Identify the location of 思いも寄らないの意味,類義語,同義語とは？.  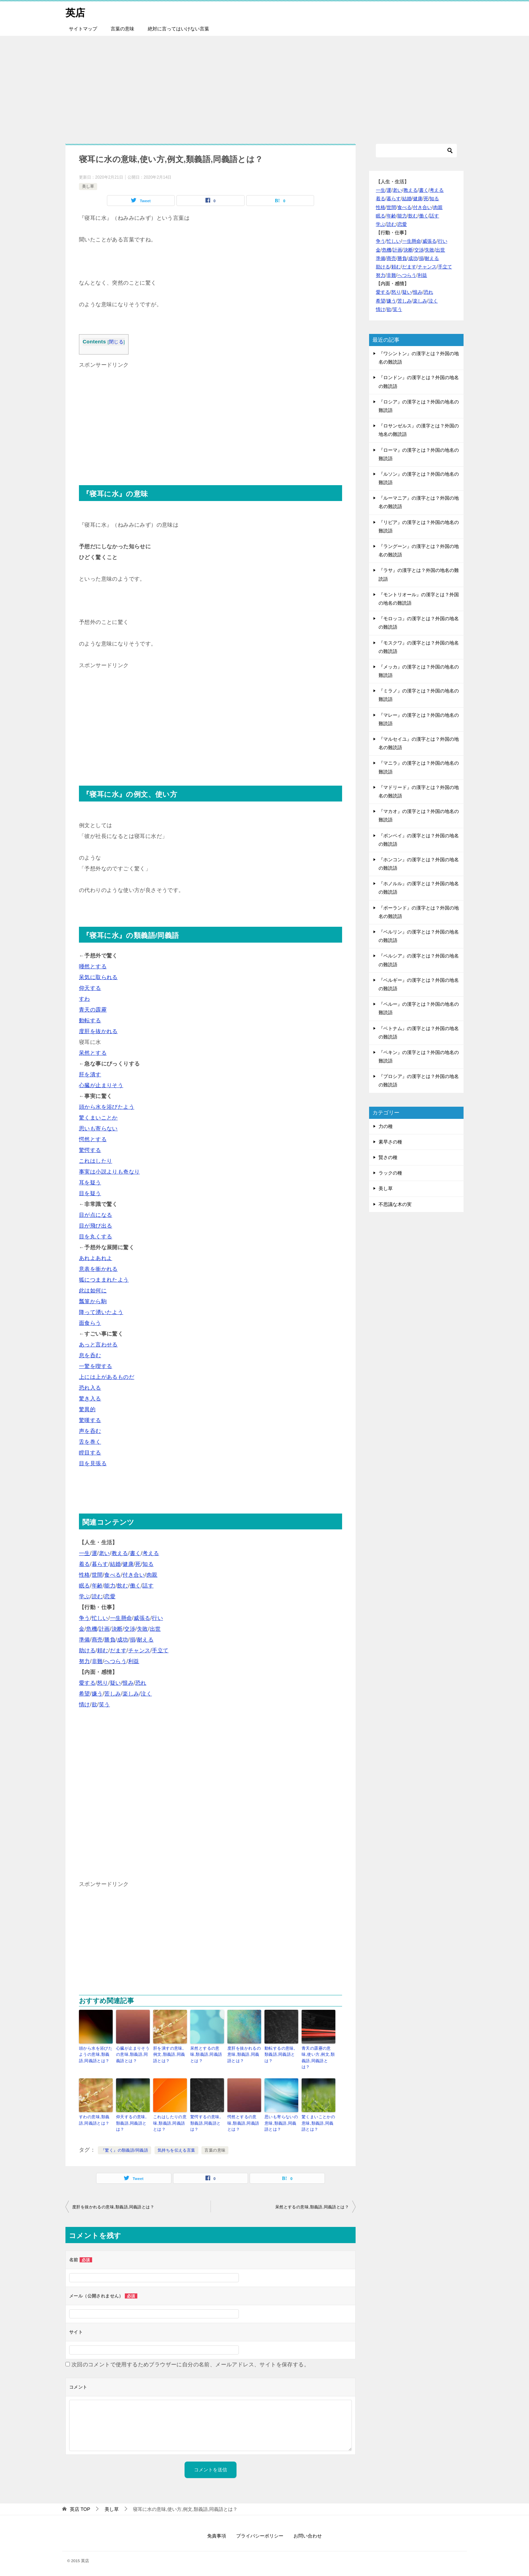
(281, 2122).